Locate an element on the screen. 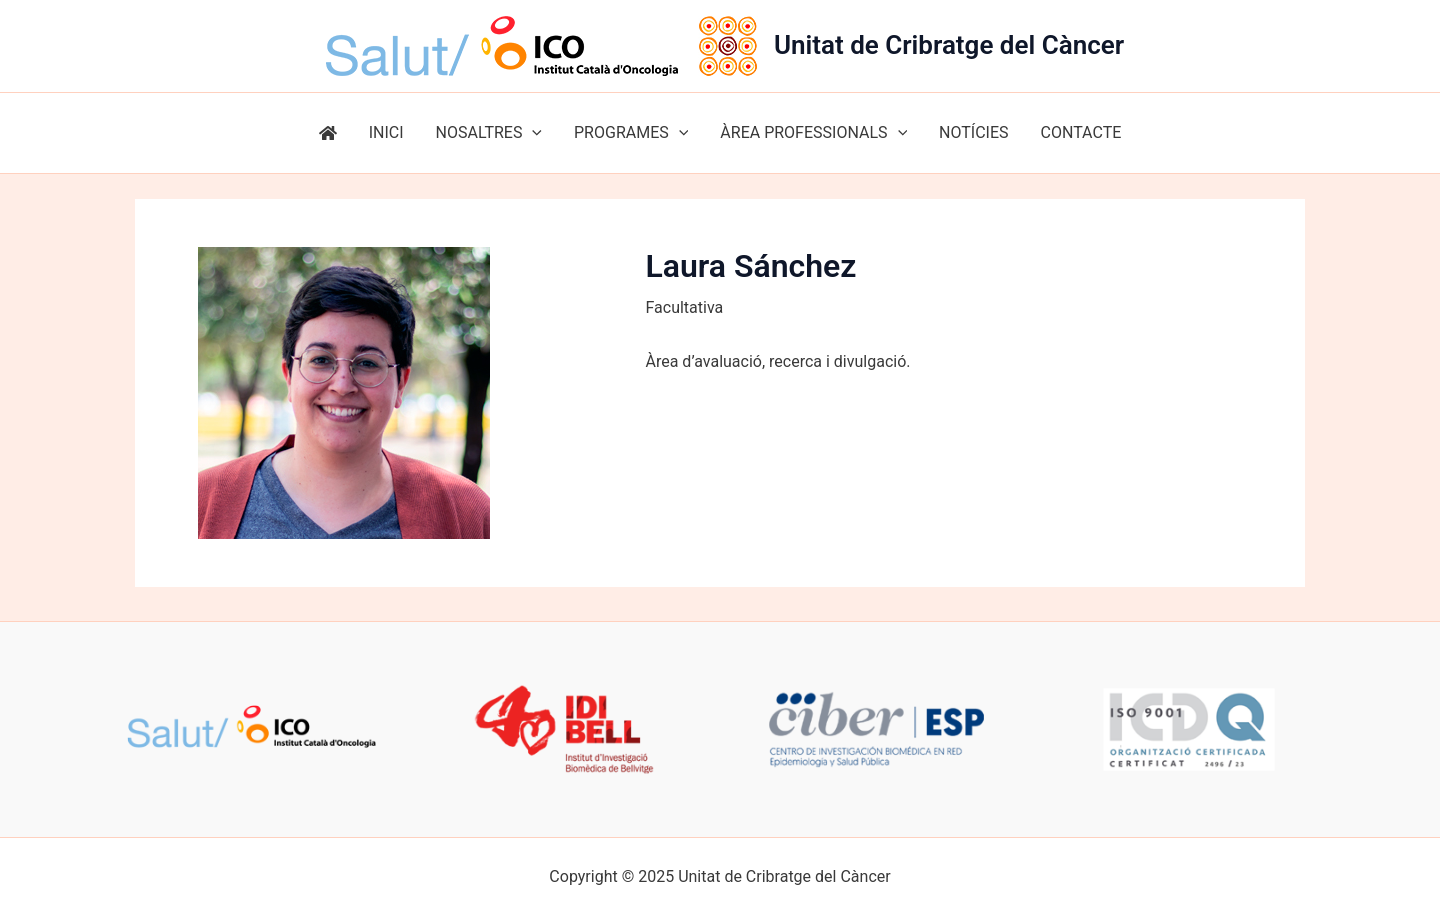 Image resolution: width=1440 pixels, height=917 pixels. ÀREA PROFESSIONALS is located at coordinates (813, 133).